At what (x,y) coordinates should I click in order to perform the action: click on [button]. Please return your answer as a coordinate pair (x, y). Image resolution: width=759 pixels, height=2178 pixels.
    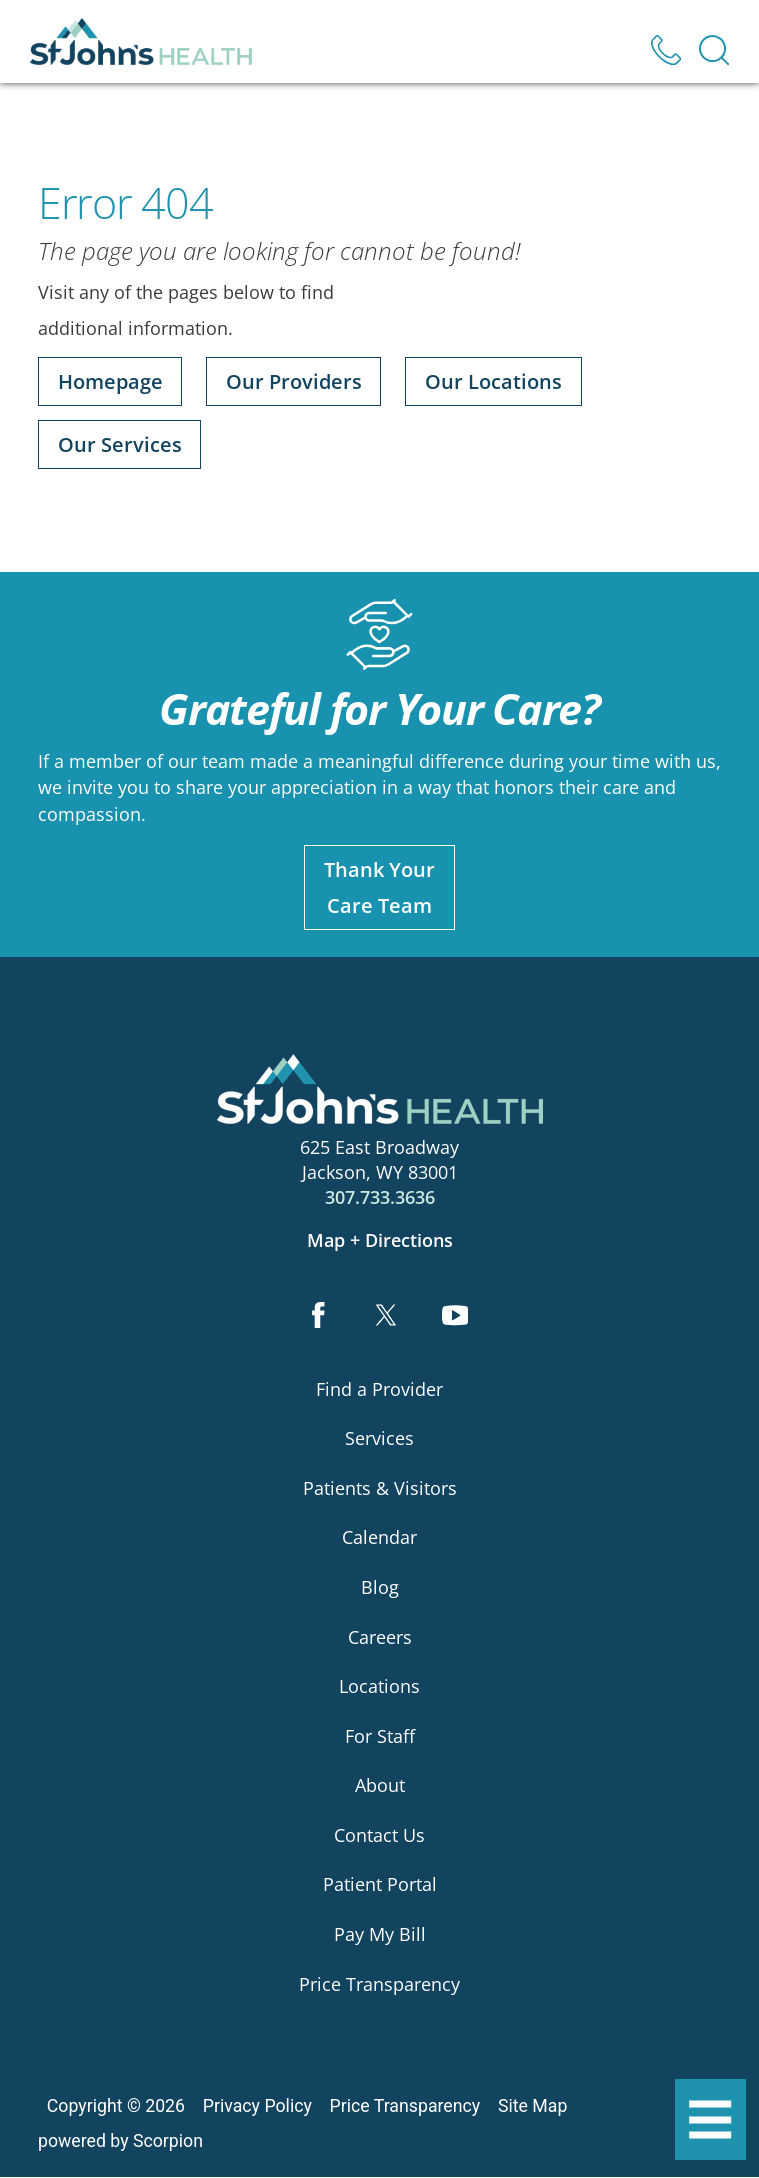
    Looking at the image, I should click on (710, 2120).